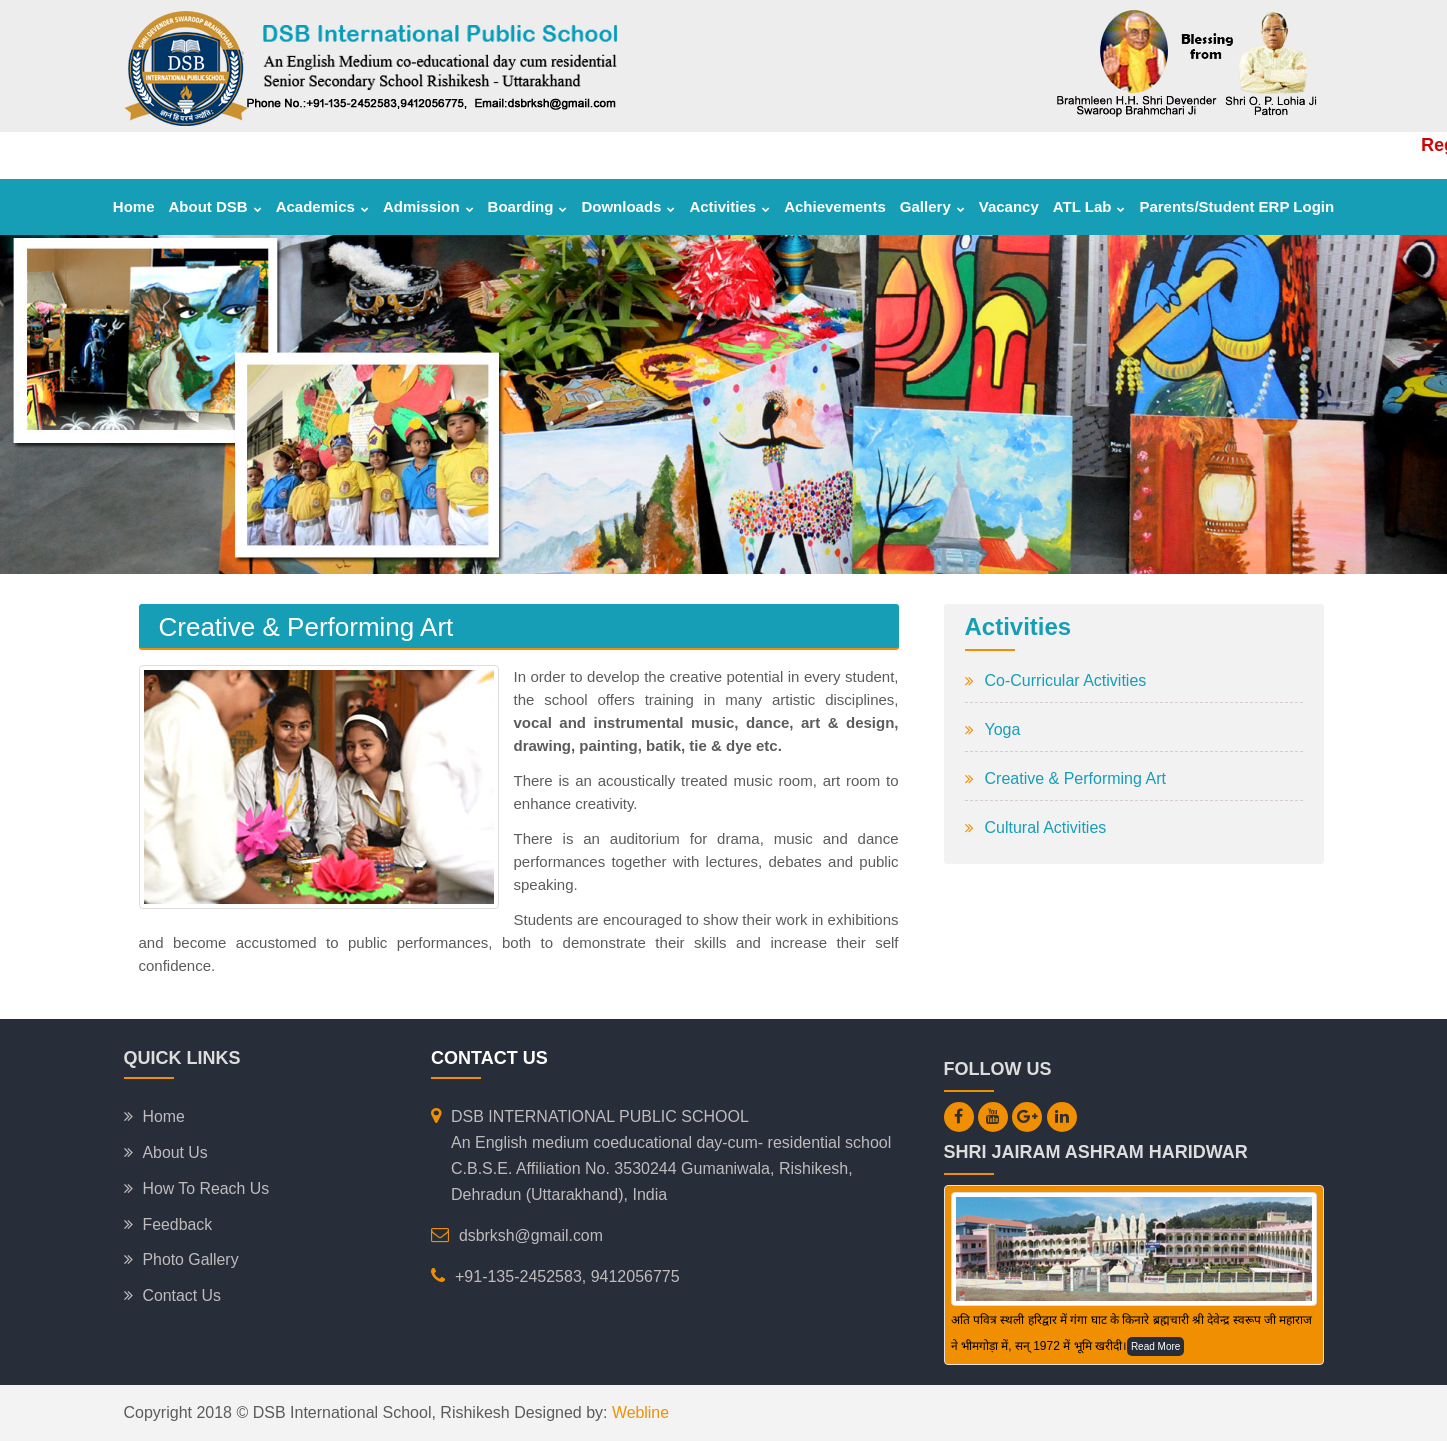 This screenshot has height=1441, width=1447. What do you see at coordinates (176, 1152) in the screenshot?
I see `About Us` at bounding box center [176, 1152].